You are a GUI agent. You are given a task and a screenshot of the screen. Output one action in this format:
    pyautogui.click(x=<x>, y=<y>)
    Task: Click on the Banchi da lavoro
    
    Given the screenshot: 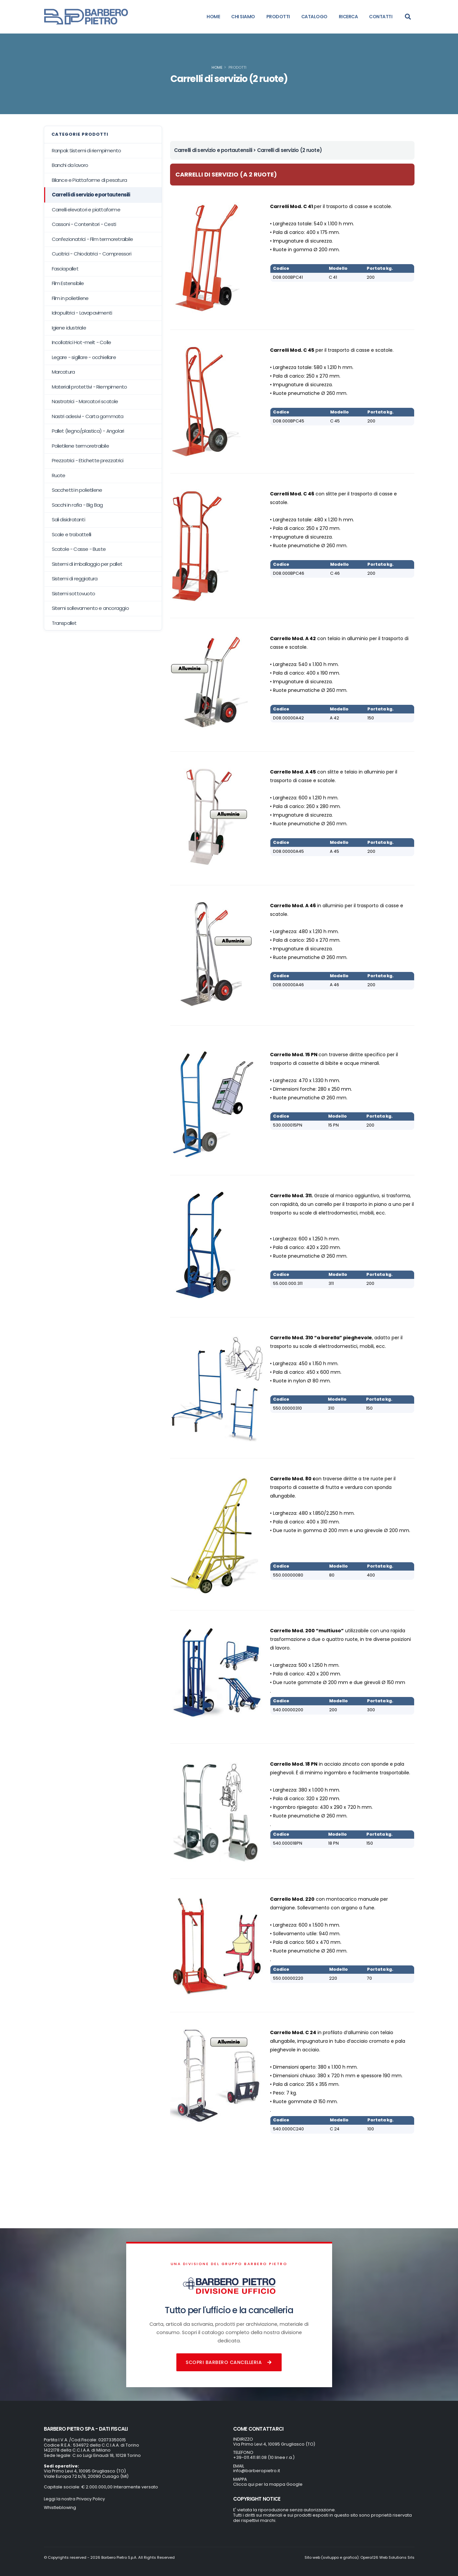 What is the action you would take?
    pyautogui.click(x=70, y=165)
    